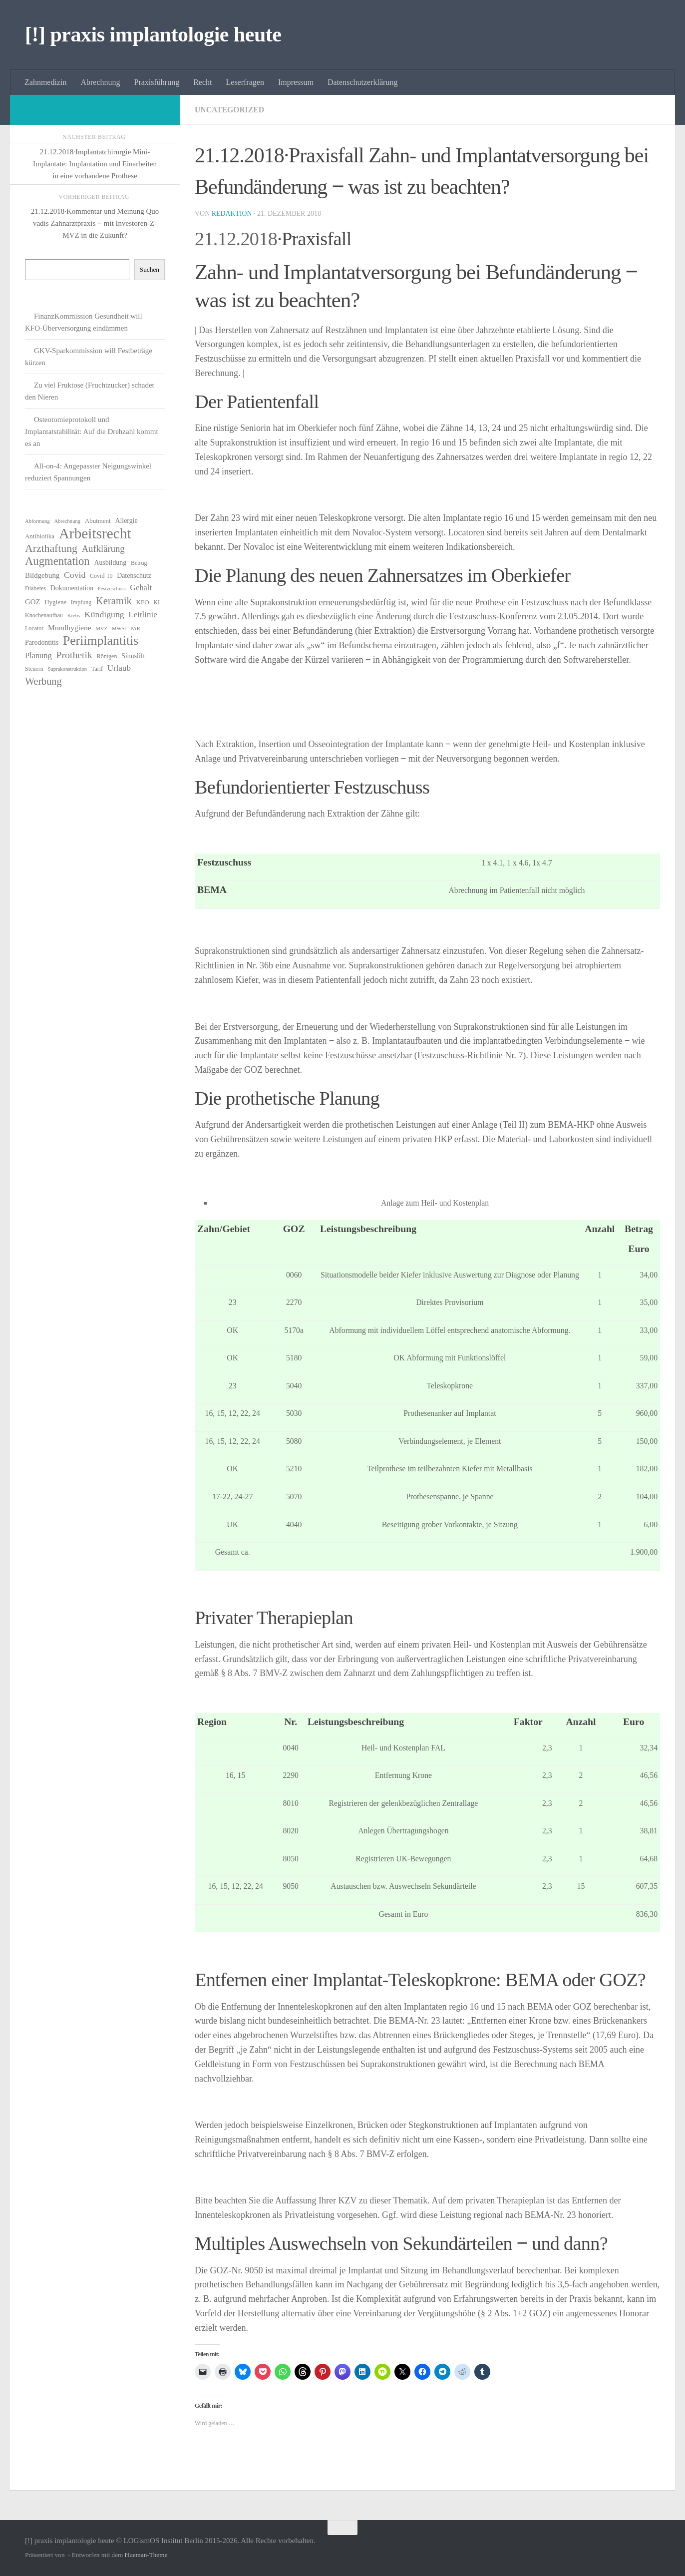  Describe the element at coordinates (107, 656) in the screenshot. I see `Röntgen [Röntgen (6 Einträge)]` at that location.